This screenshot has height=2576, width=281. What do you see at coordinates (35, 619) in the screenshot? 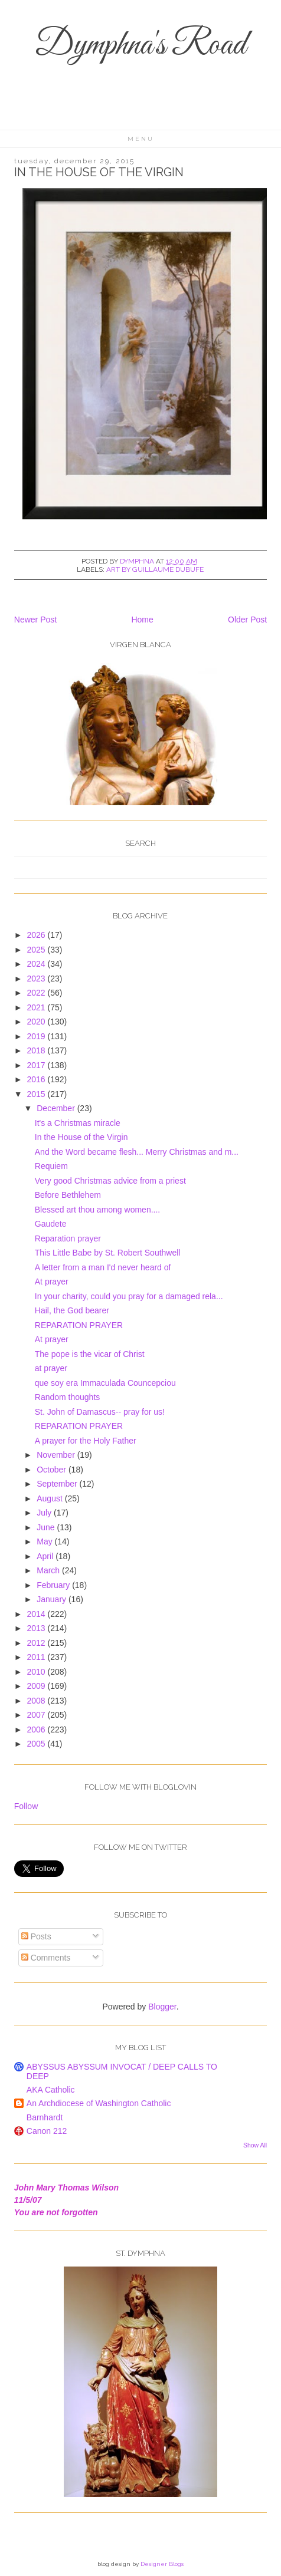
I see `Newer Post` at bounding box center [35, 619].